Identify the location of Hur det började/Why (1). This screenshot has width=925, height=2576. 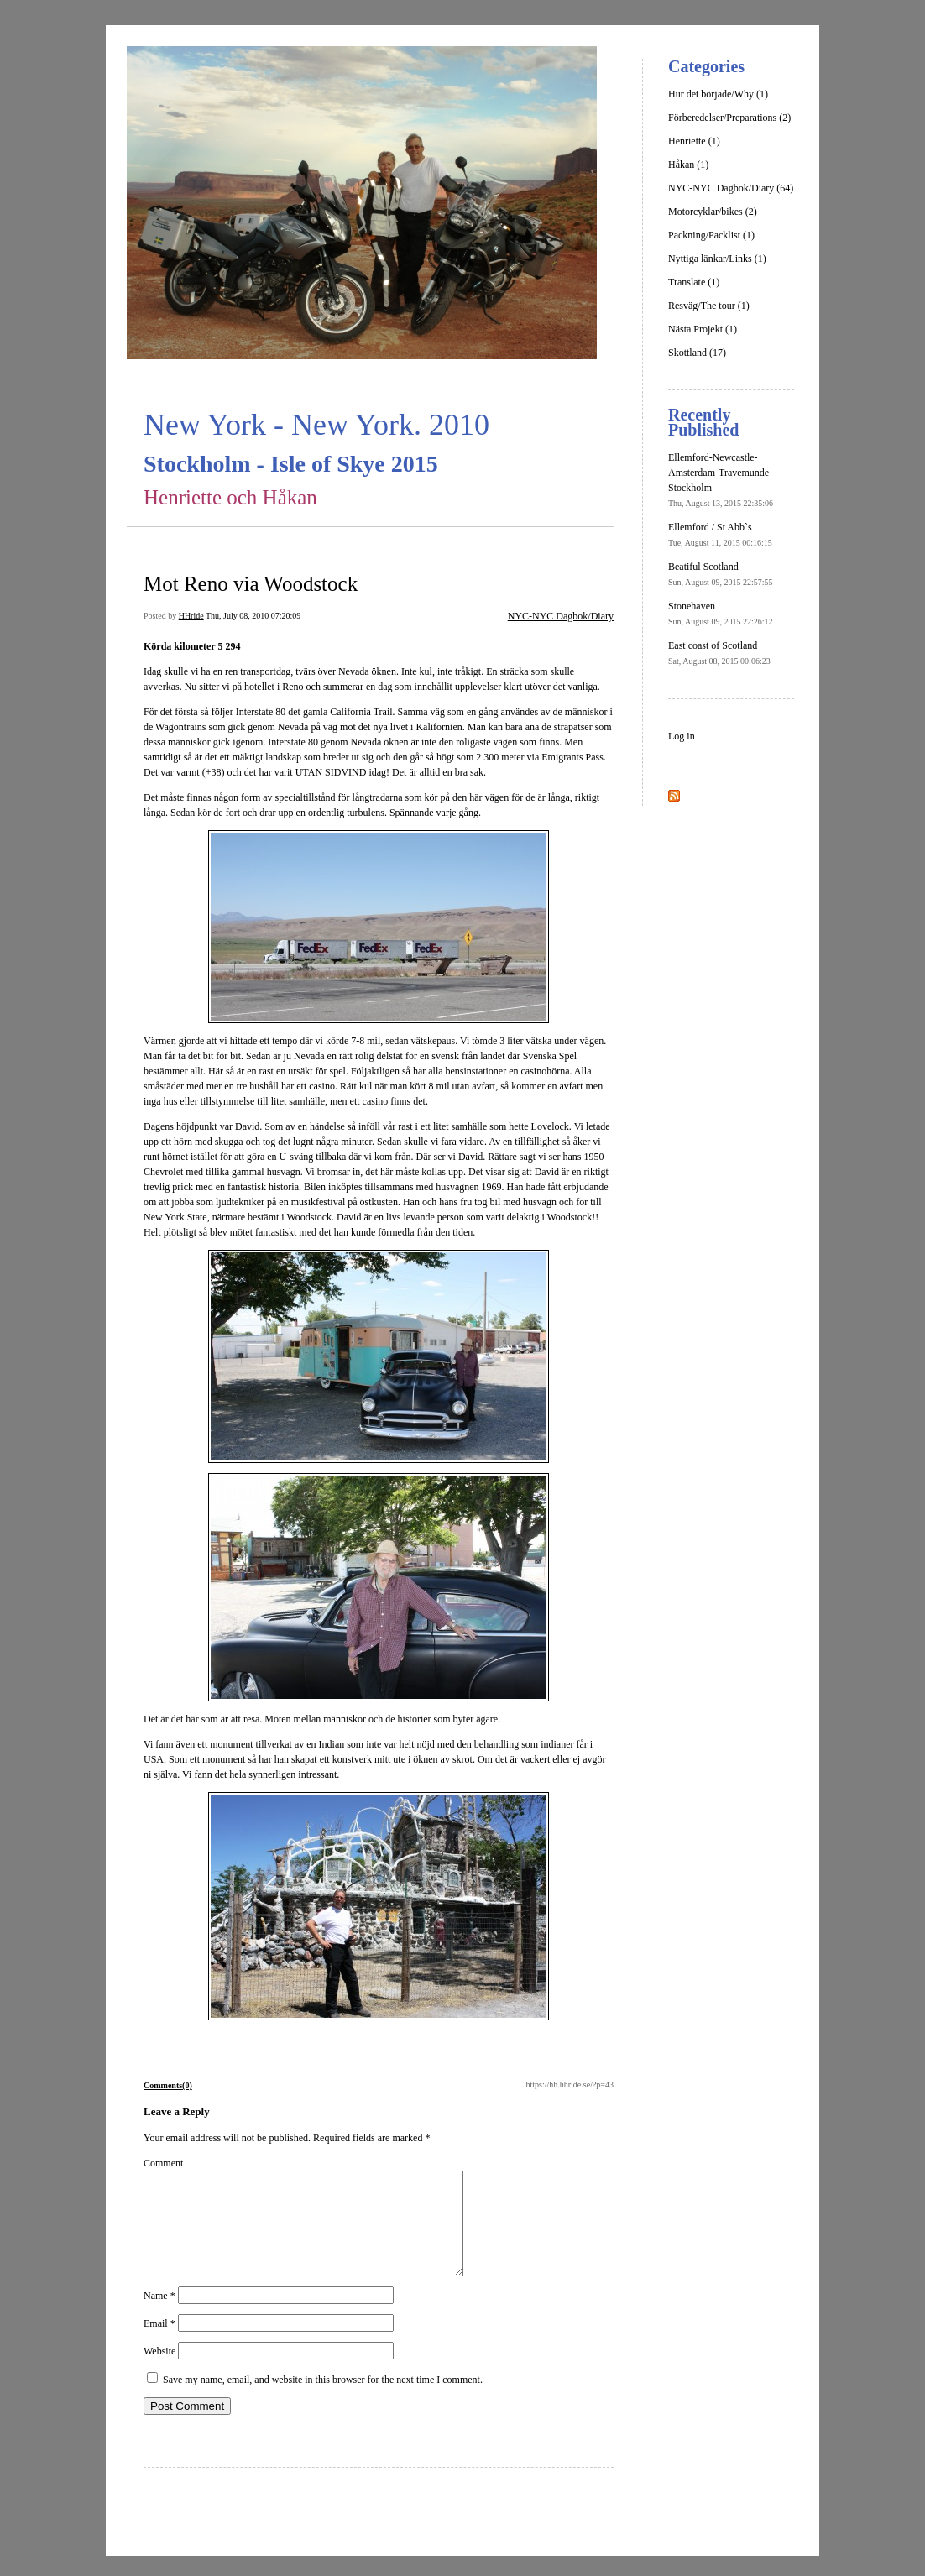
(718, 94).